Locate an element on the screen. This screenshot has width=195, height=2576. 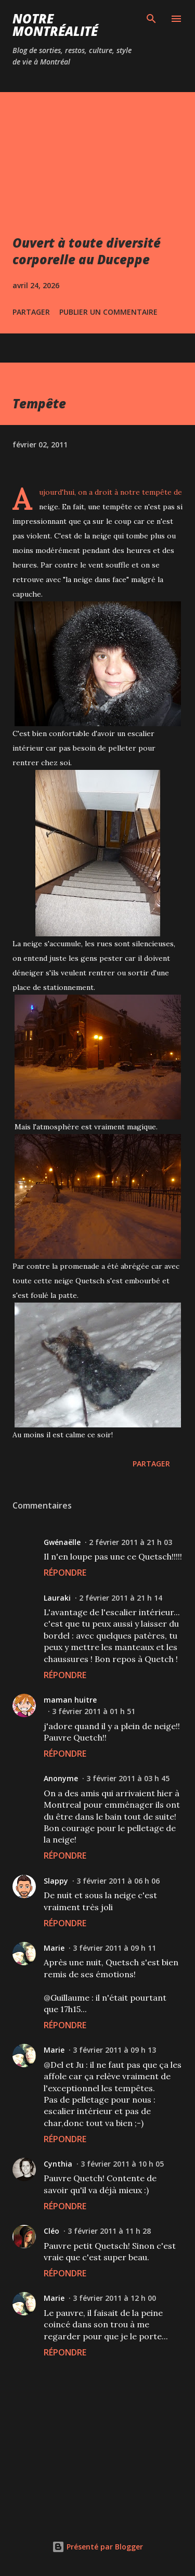
3 février 2011 à 11 h 28 is located at coordinates (109, 2231).